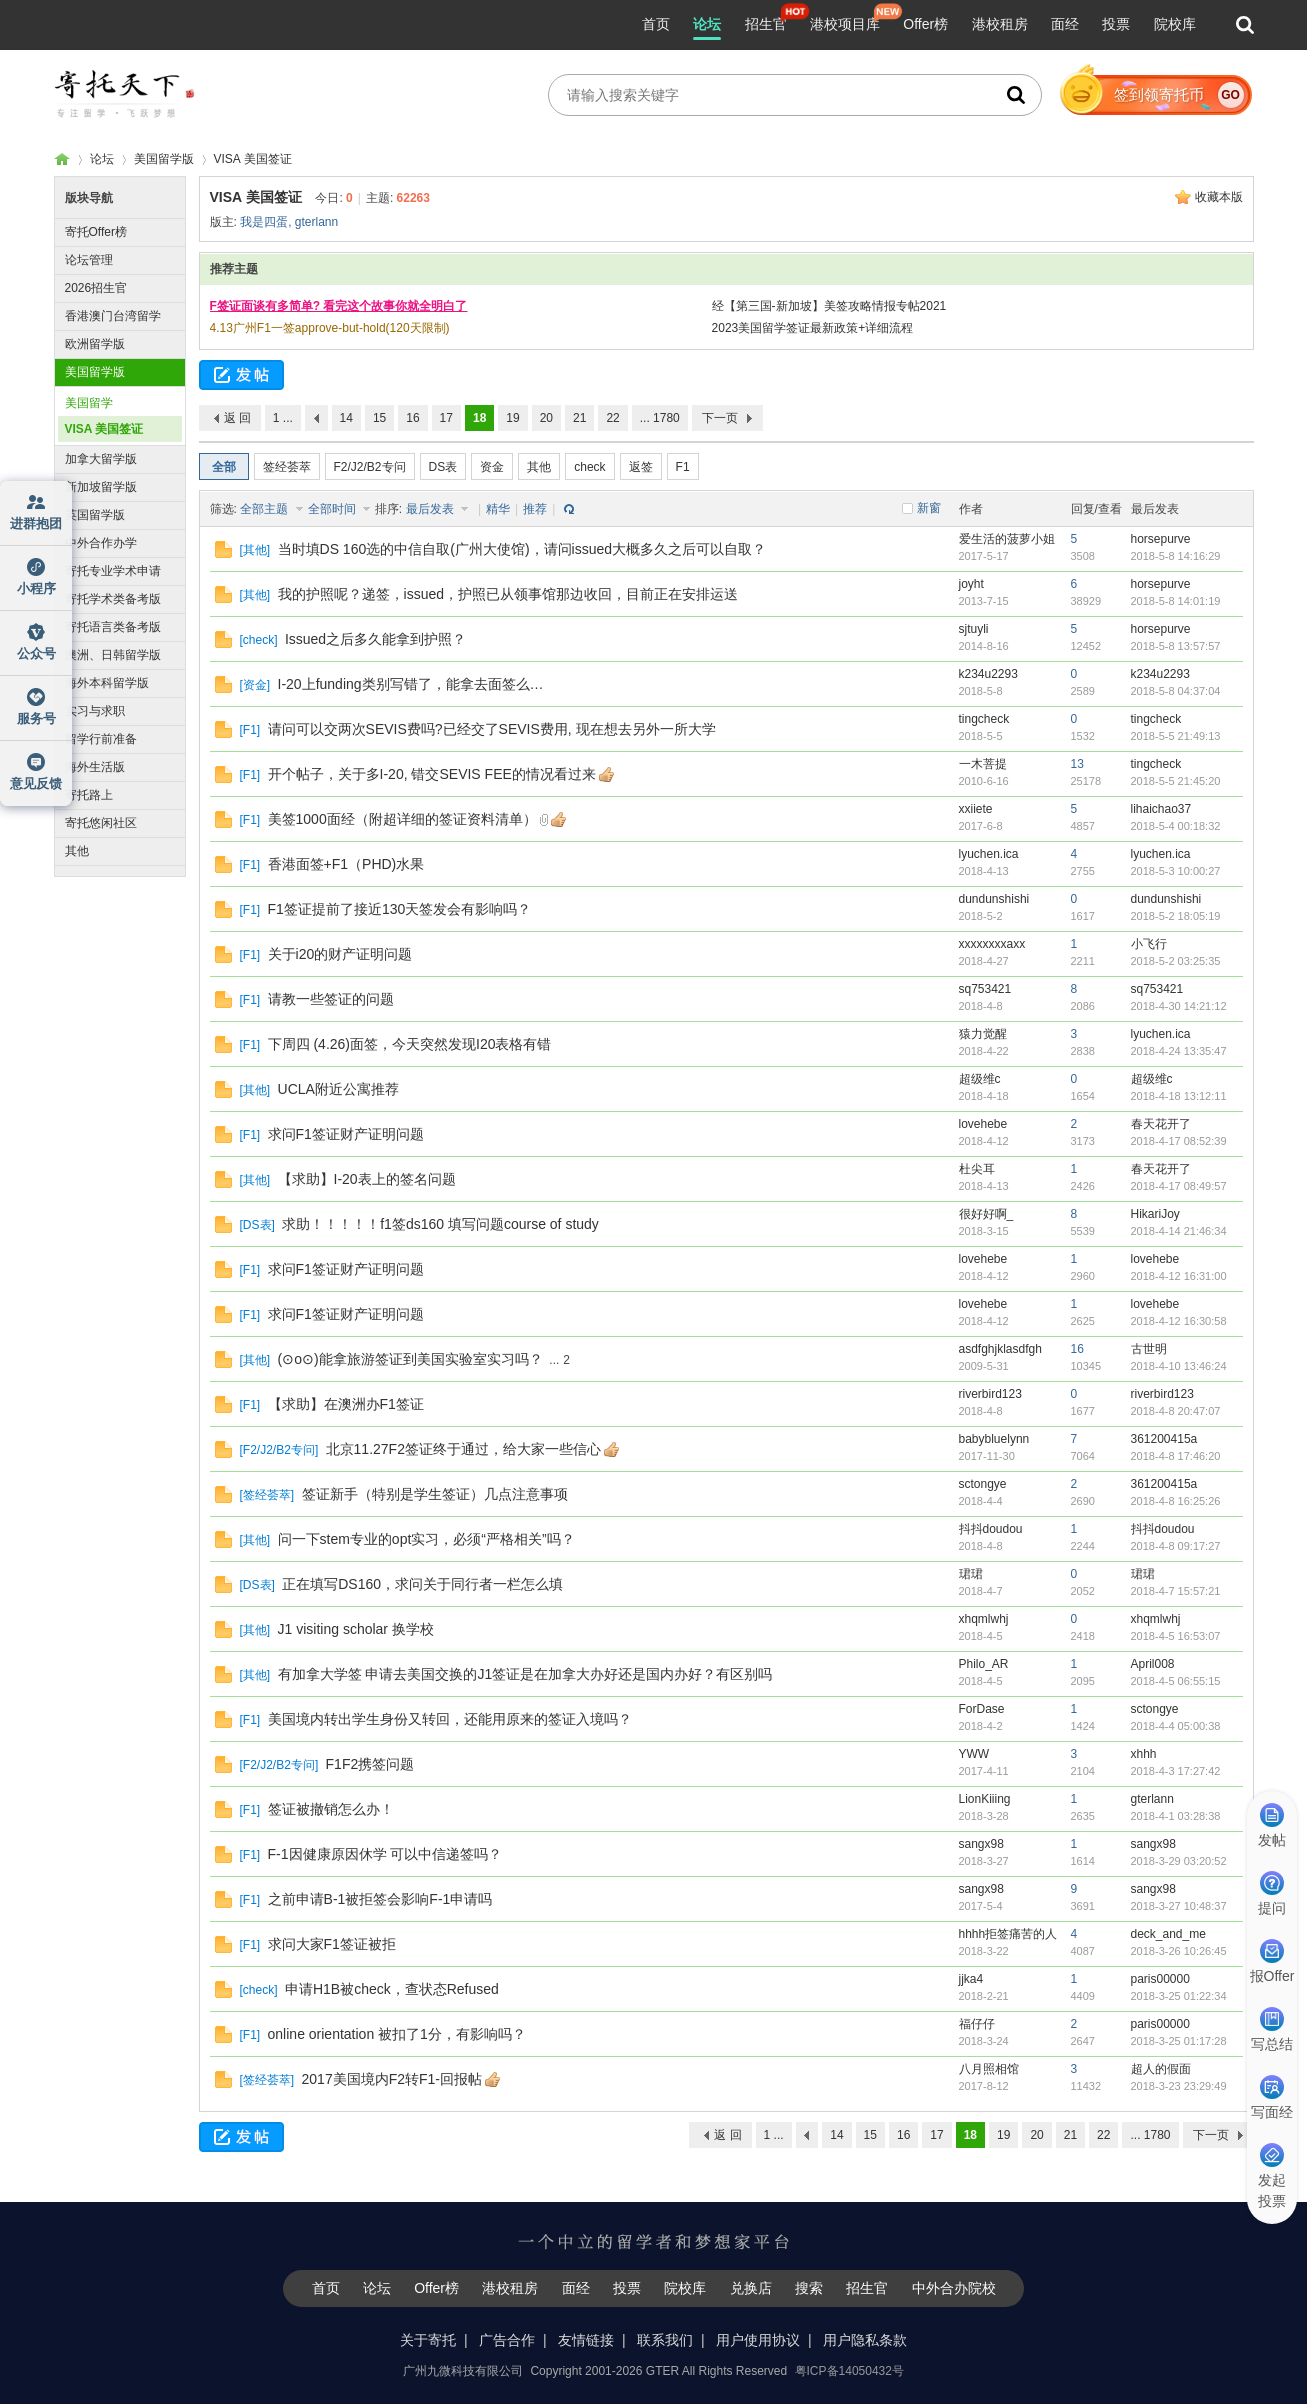  I want to click on 1 ..., so click(283, 418).